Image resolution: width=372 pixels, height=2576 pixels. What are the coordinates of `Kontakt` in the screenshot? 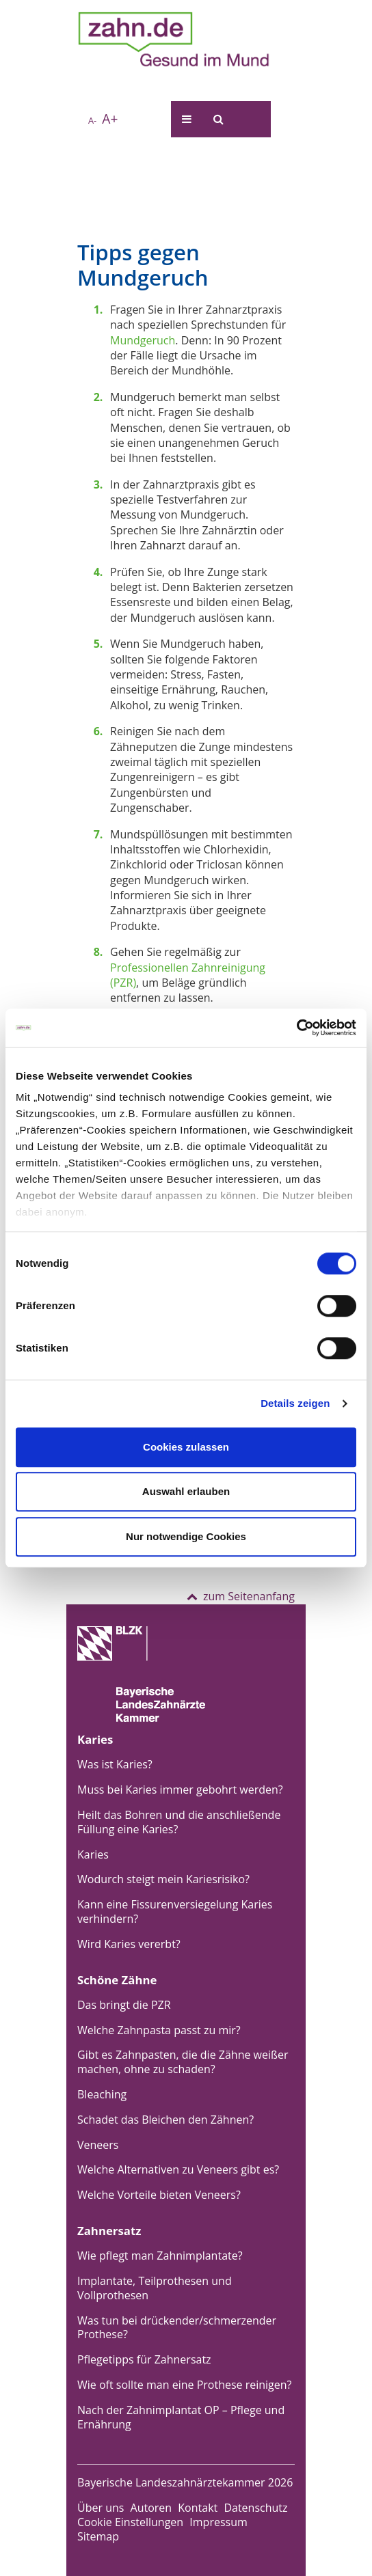 It's located at (197, 2507).